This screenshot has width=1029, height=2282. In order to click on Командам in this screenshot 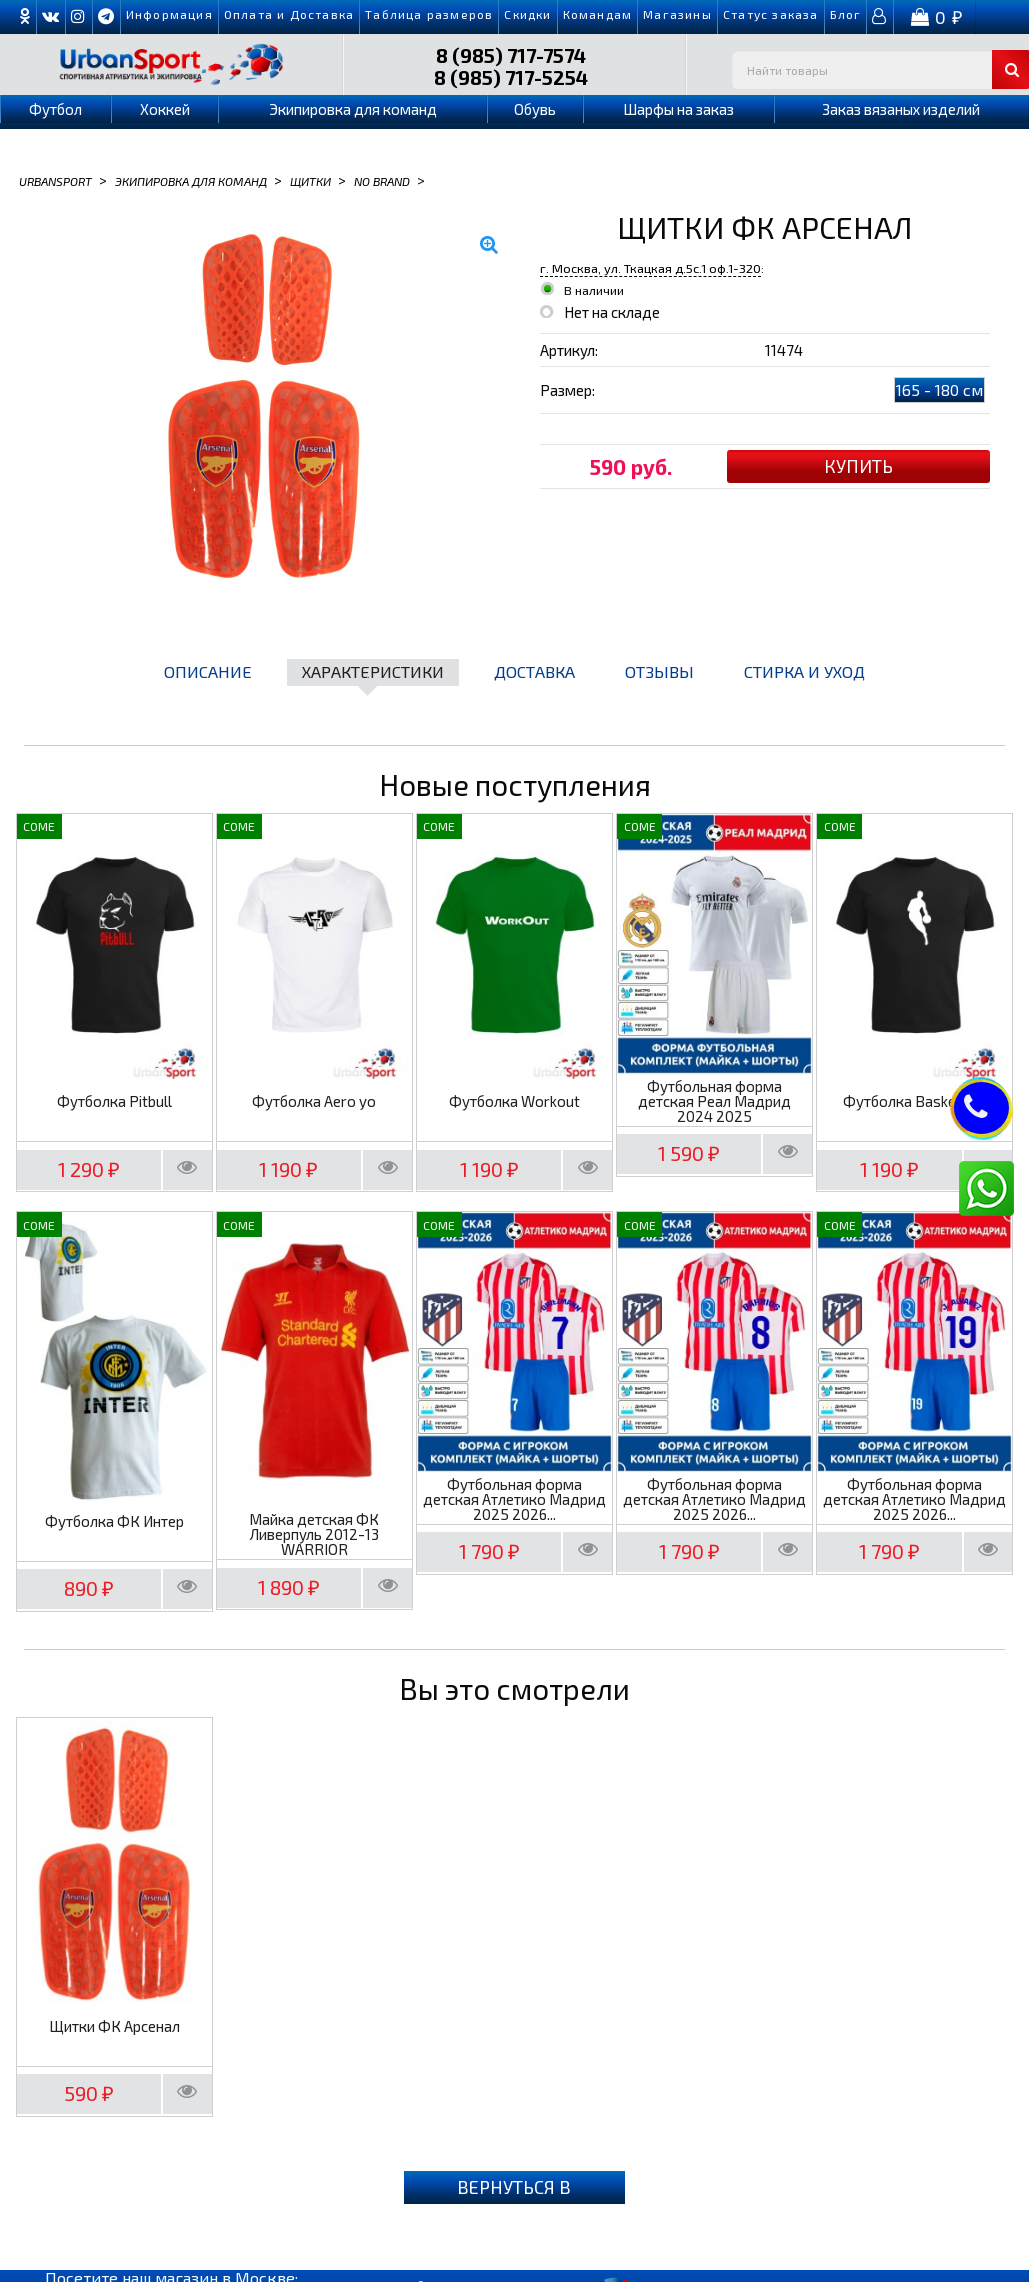, I will do `click(598, 14)`.